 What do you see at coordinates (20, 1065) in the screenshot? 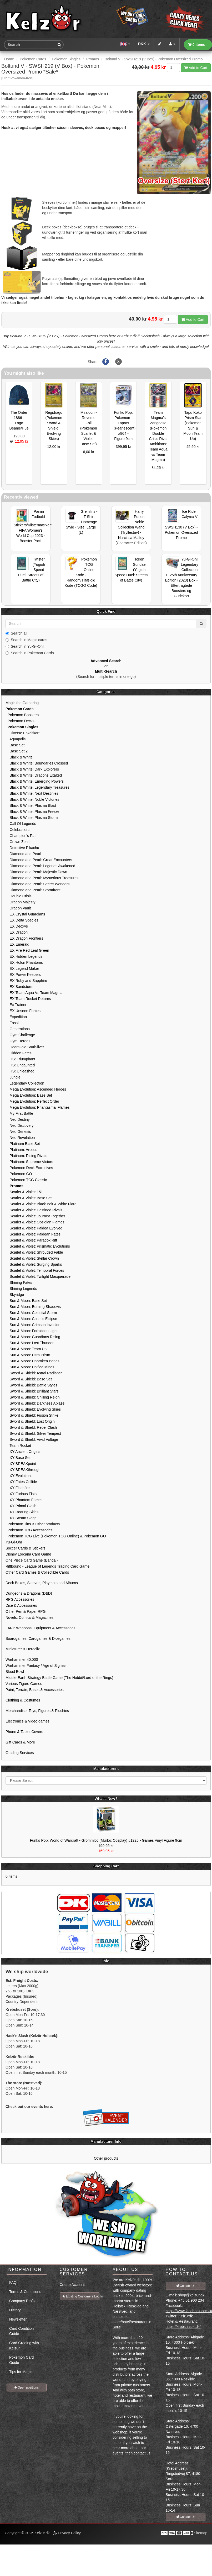
I see `HS: Undaunted` at bounding box center [20, 1065].